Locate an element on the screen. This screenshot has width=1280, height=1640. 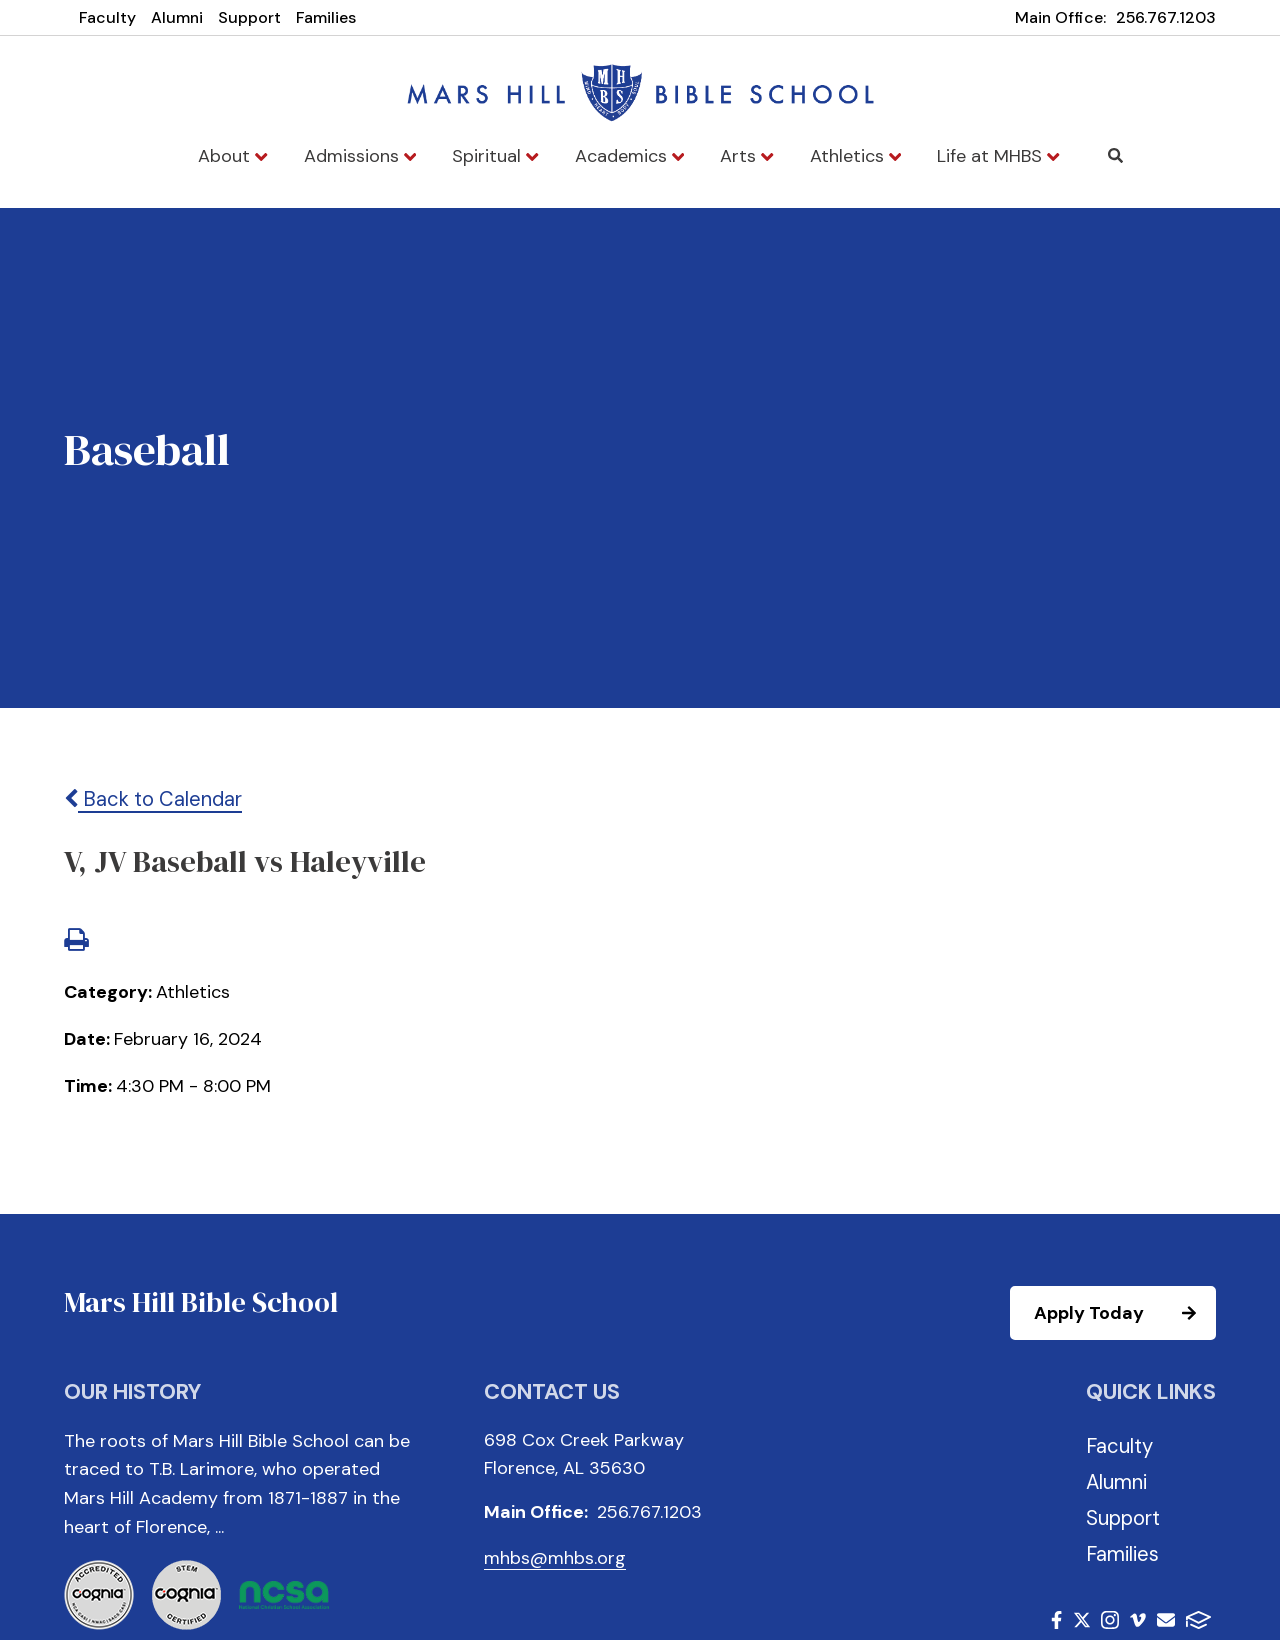
Support is located at coordinates (249, 17).